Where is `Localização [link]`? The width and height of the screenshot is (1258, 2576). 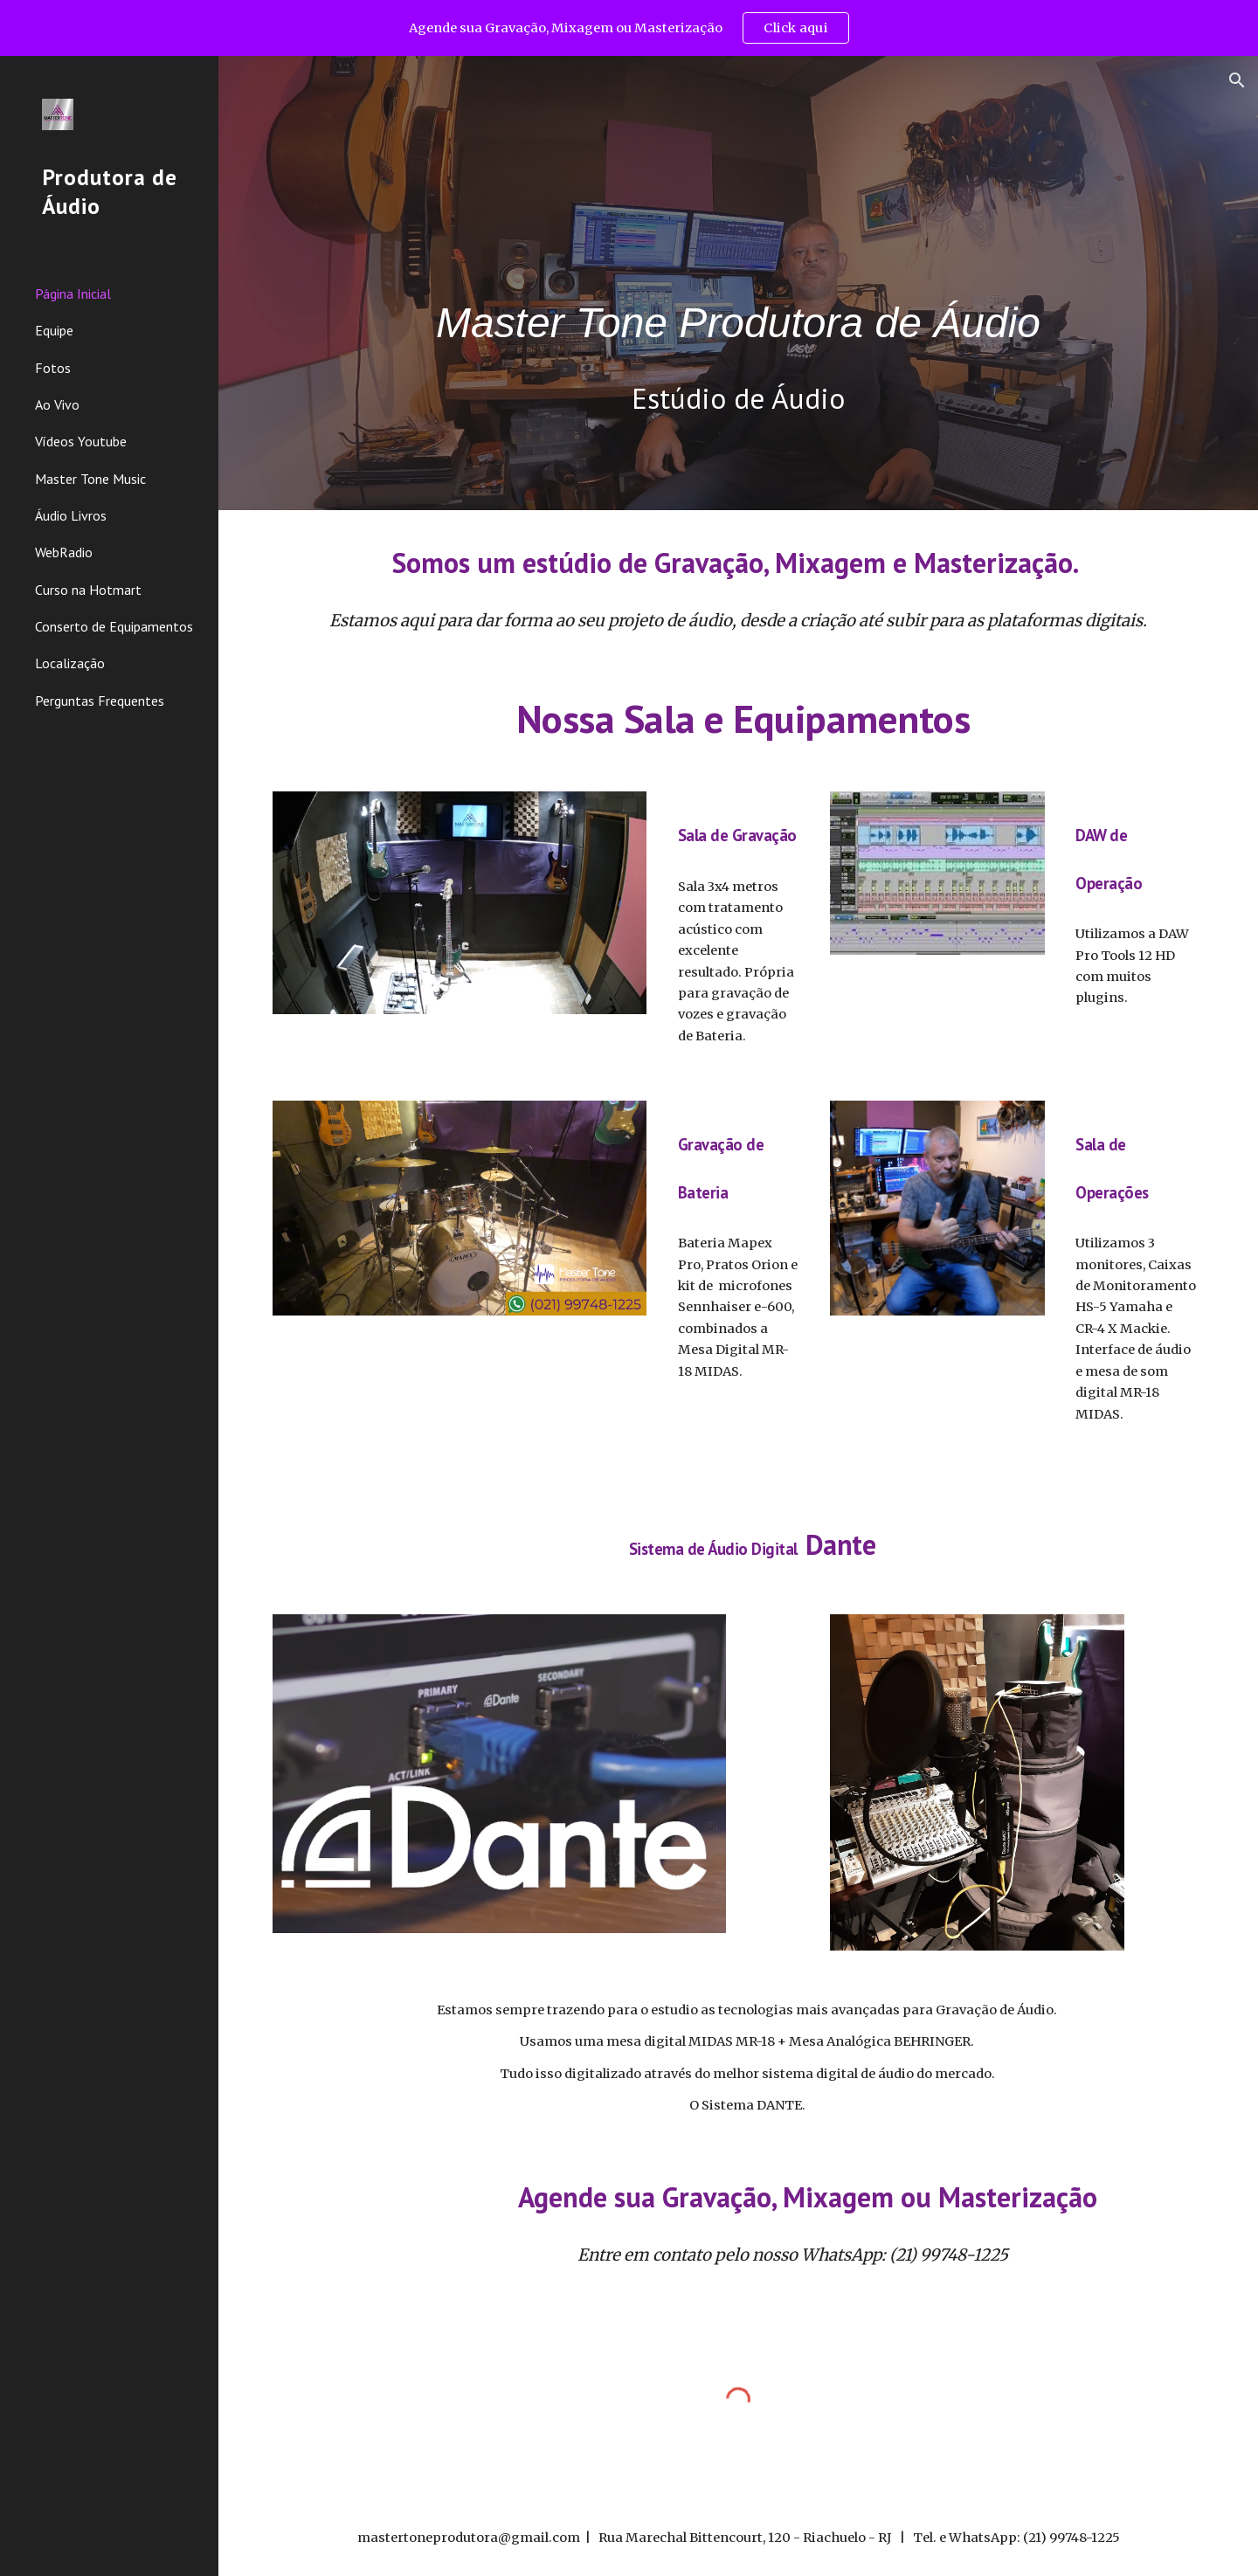 Localização [link] is located at coordinates (70, 663).